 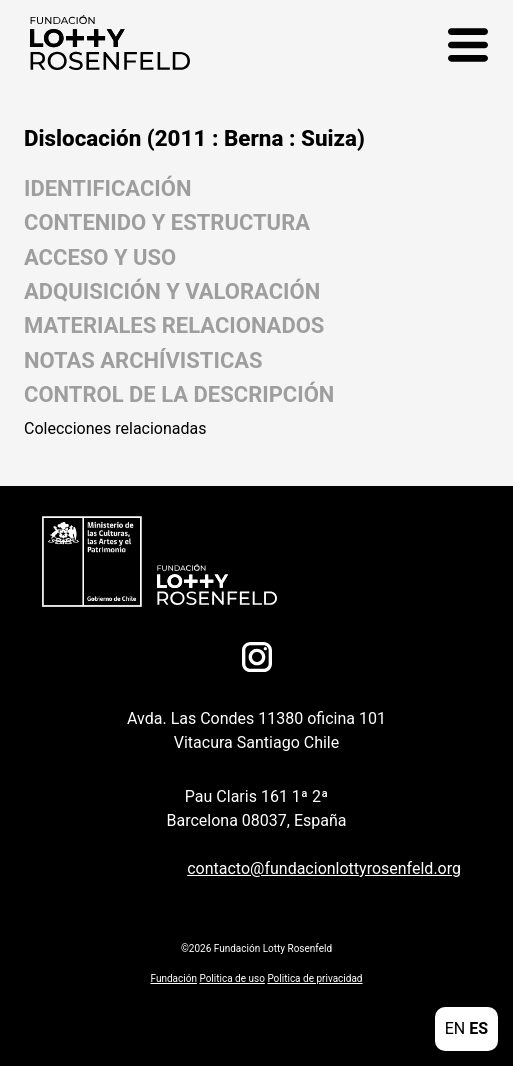 I want to click on Politica de uso, so click(x=231, y=978).